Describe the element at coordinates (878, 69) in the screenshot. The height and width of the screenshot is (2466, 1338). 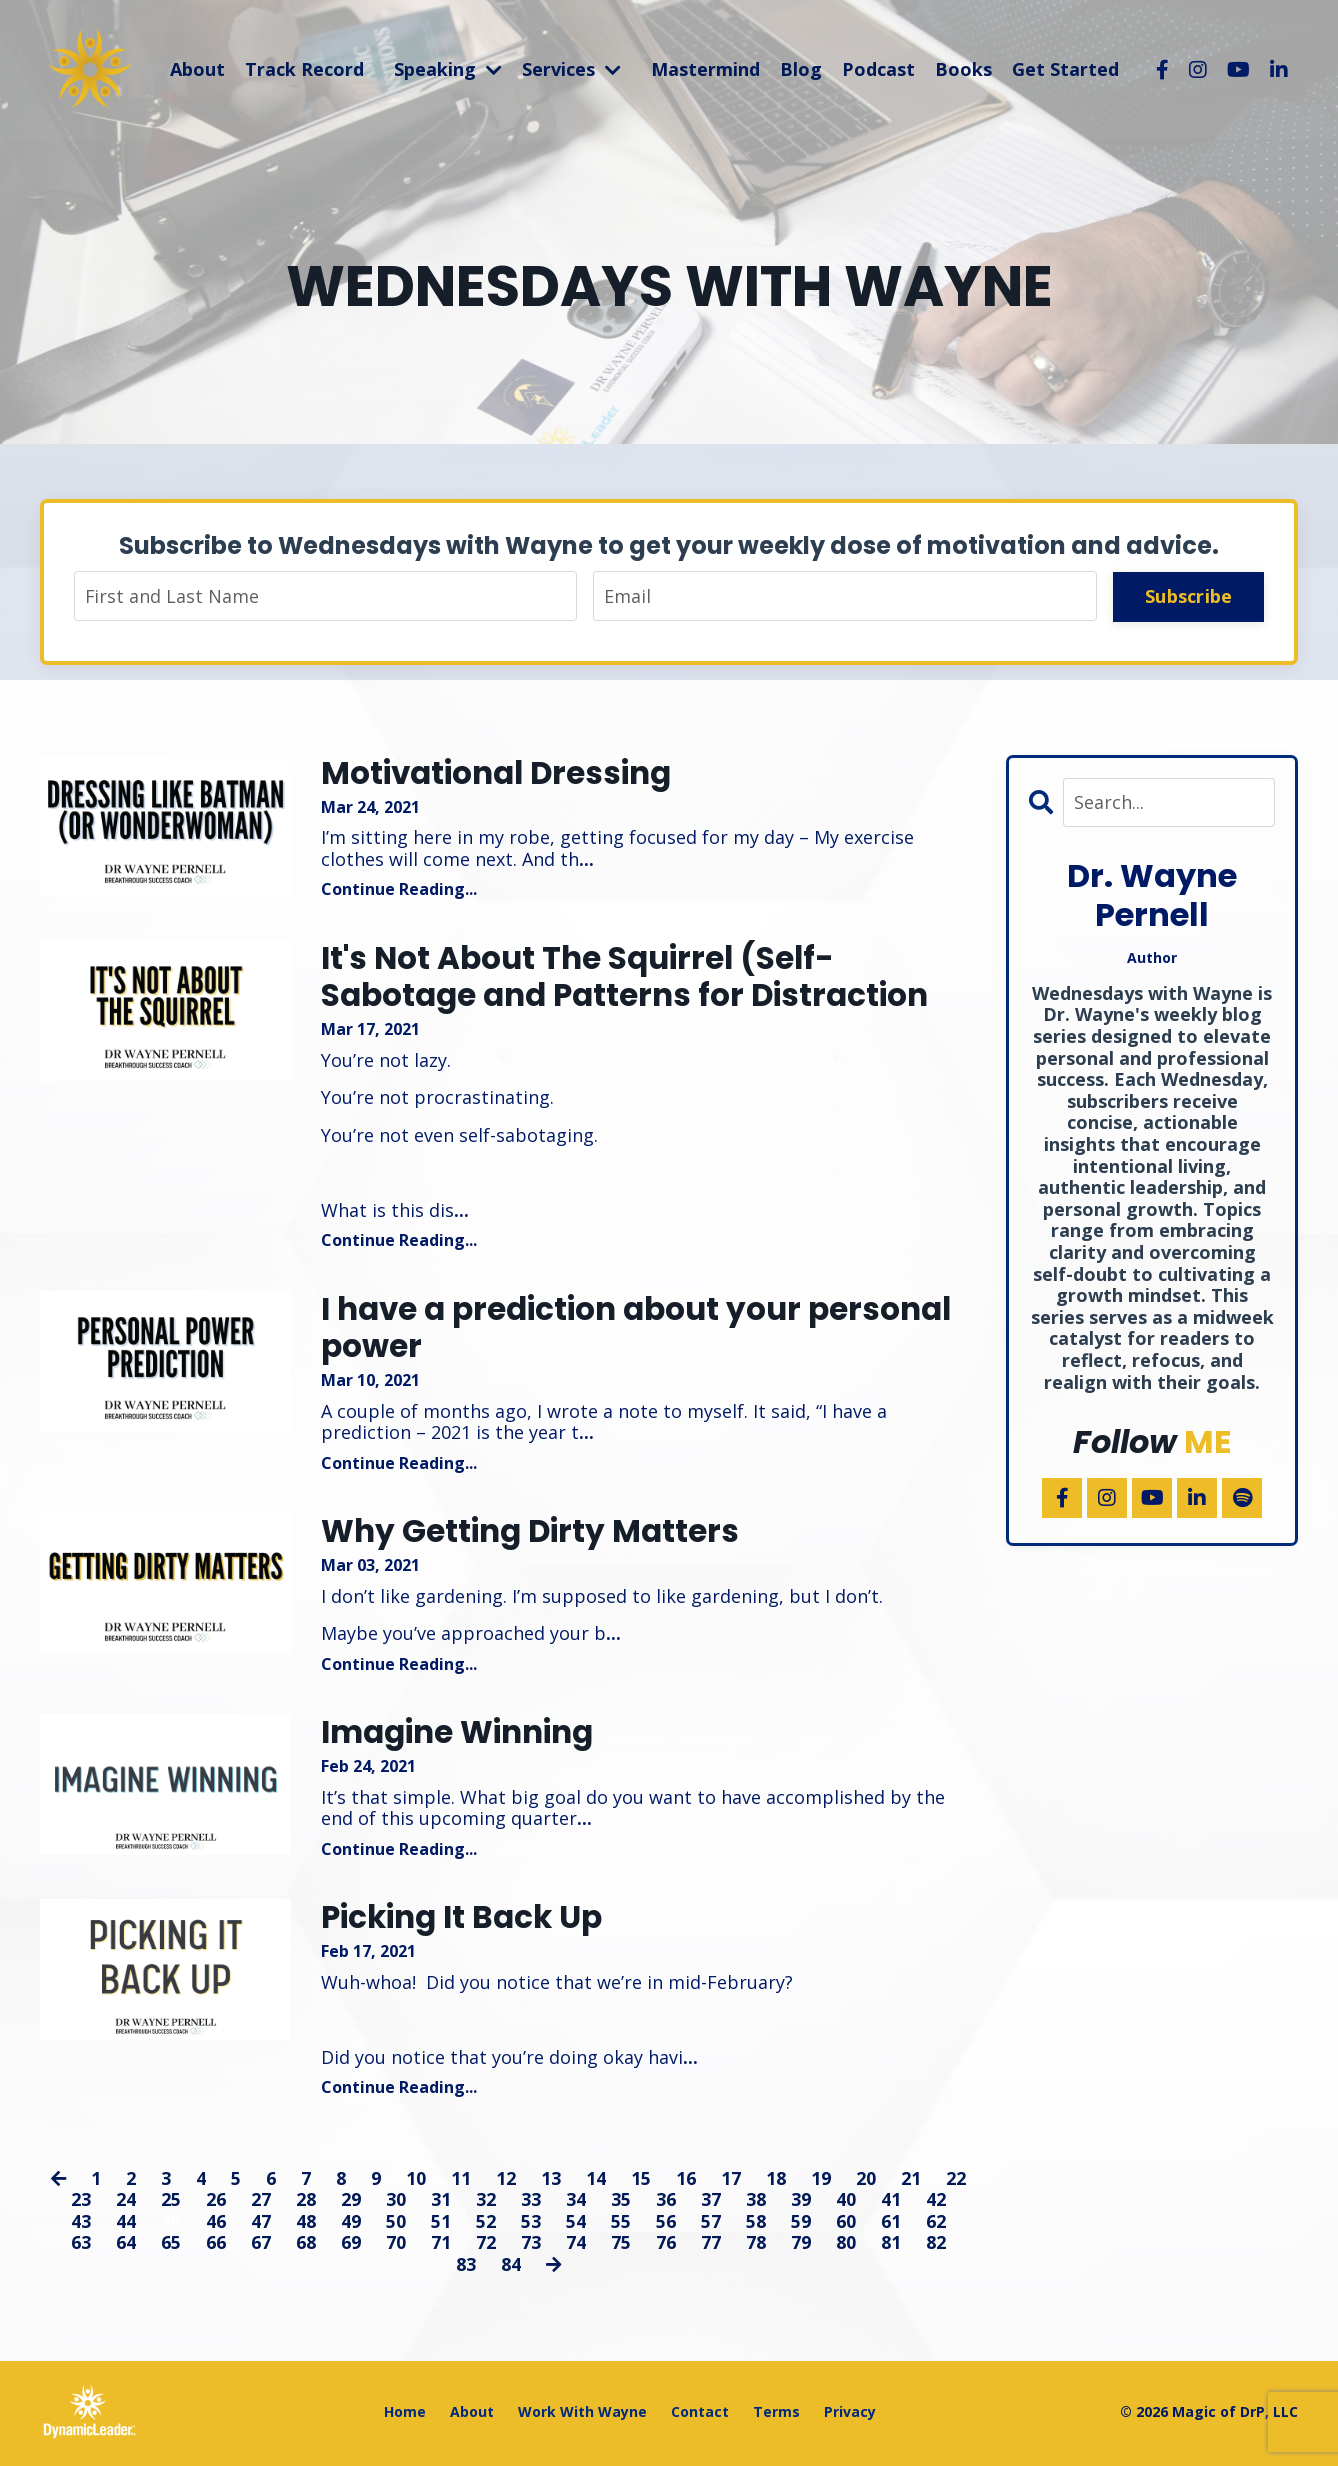
I see `Podcast` at that location.